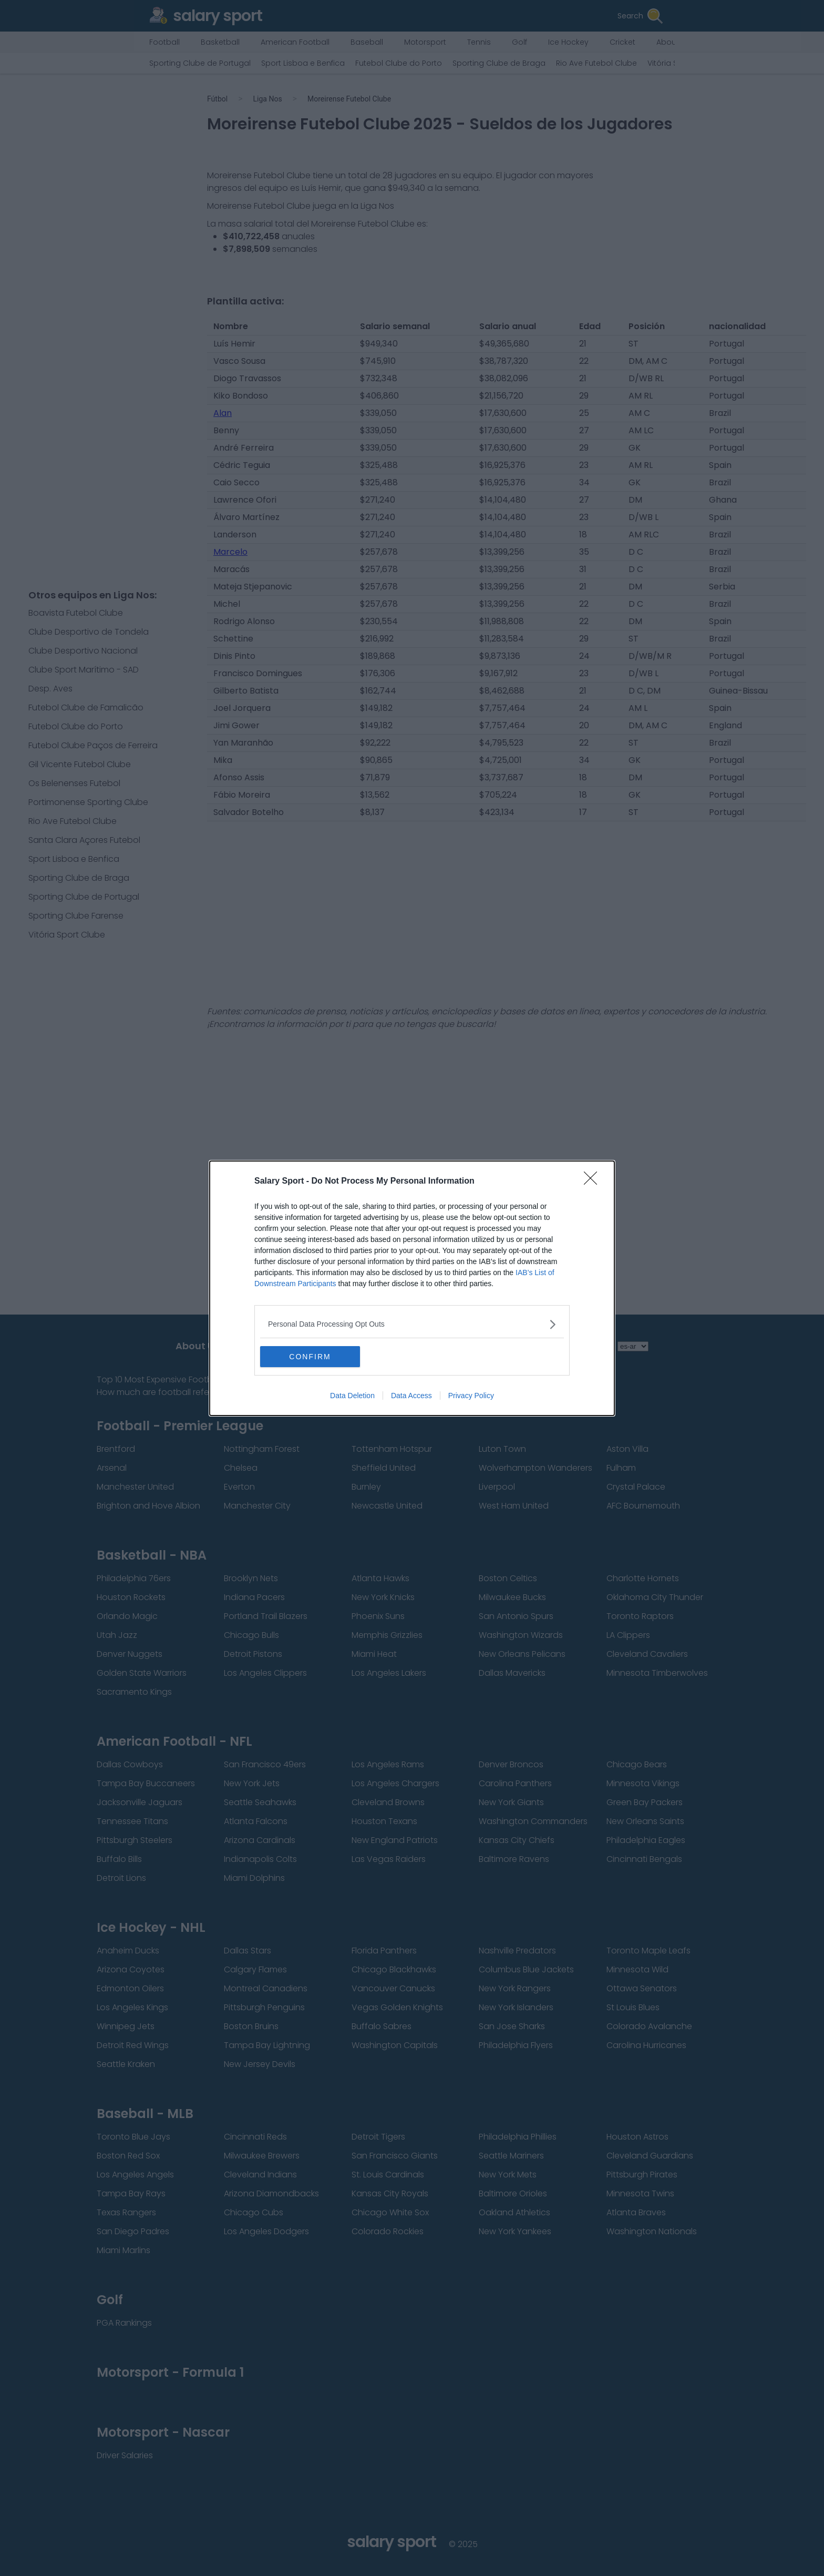 This screenshot has height=2576, width=824. What do you see at coordinates (411, 1395) in the screenshot?
I see `Data Access` at bounding box center [411, 1395].